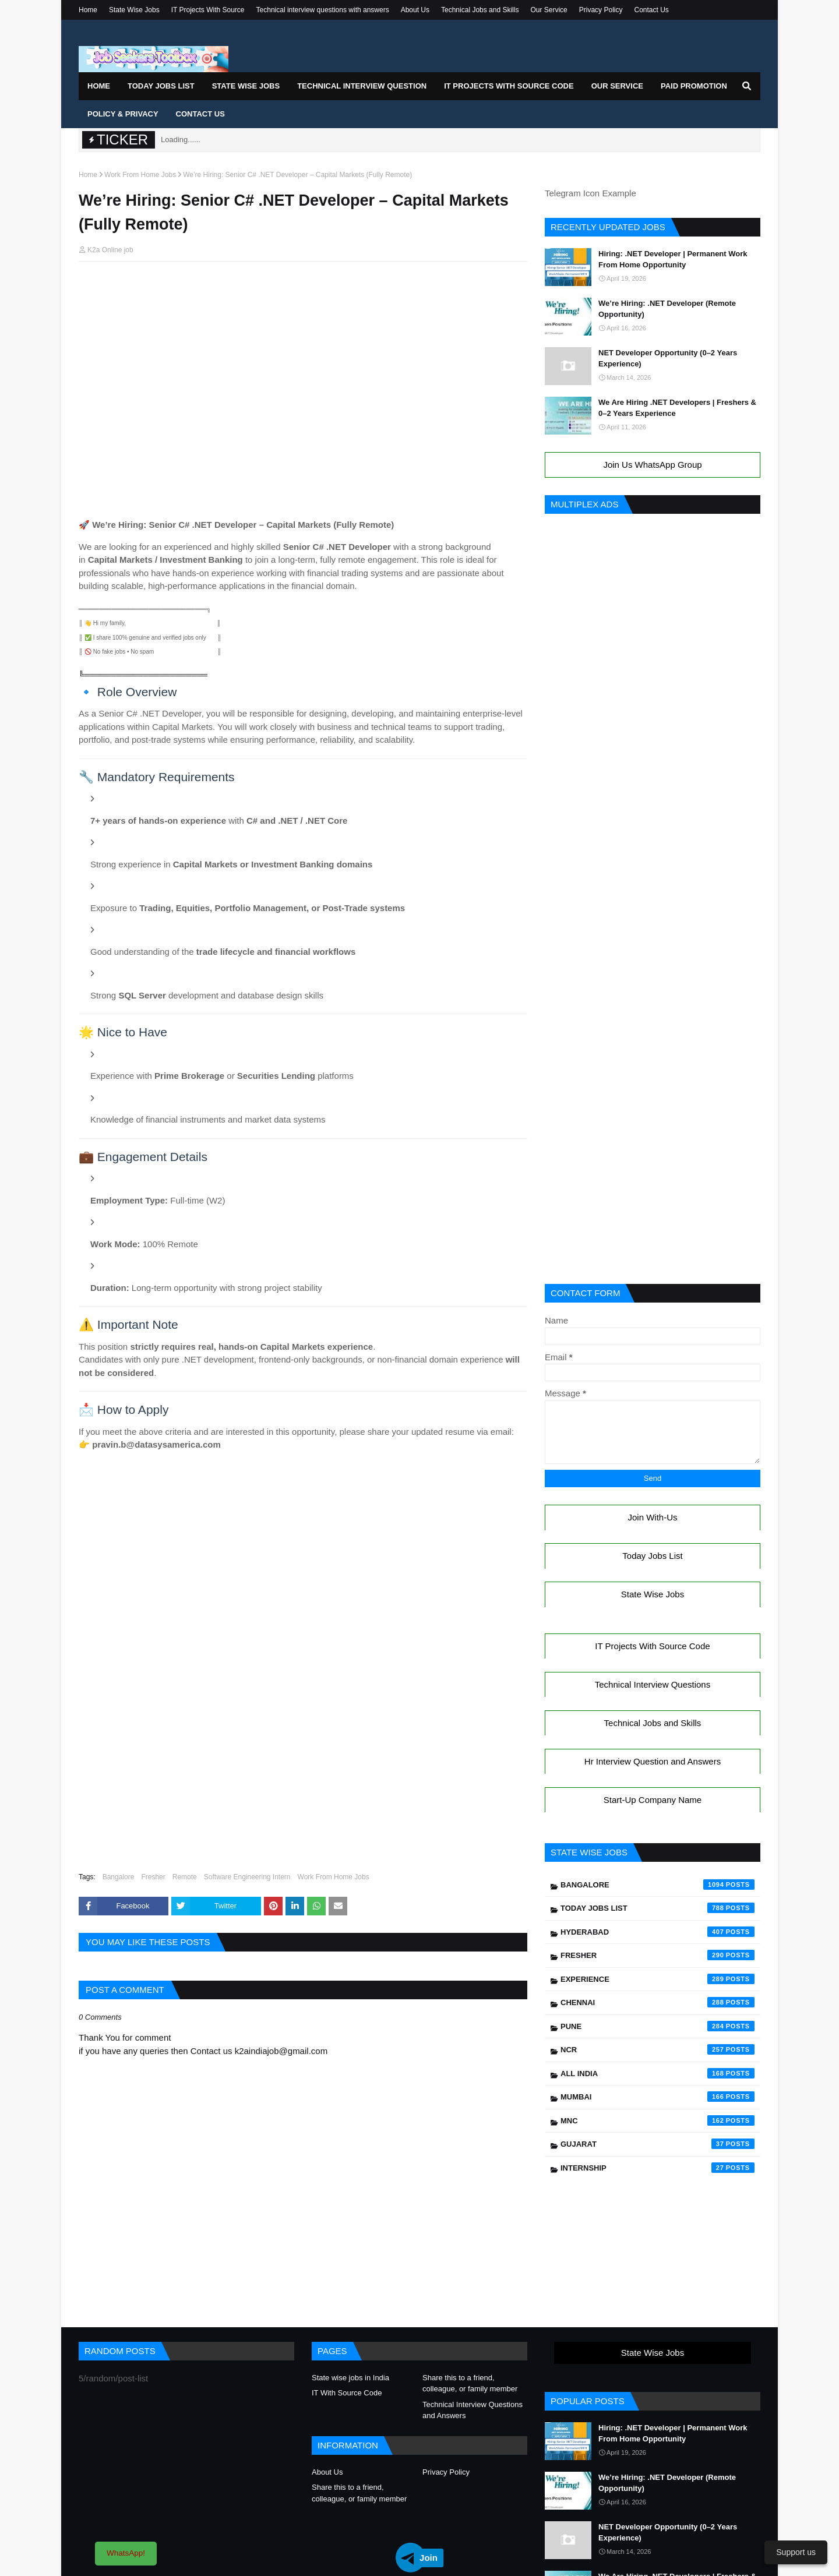 The width and height of the screenshot is (839, 2576). I want to click on We Are Hiring .NET Developers | Freshers & 0–2 Years Experience, so click(677, 408).